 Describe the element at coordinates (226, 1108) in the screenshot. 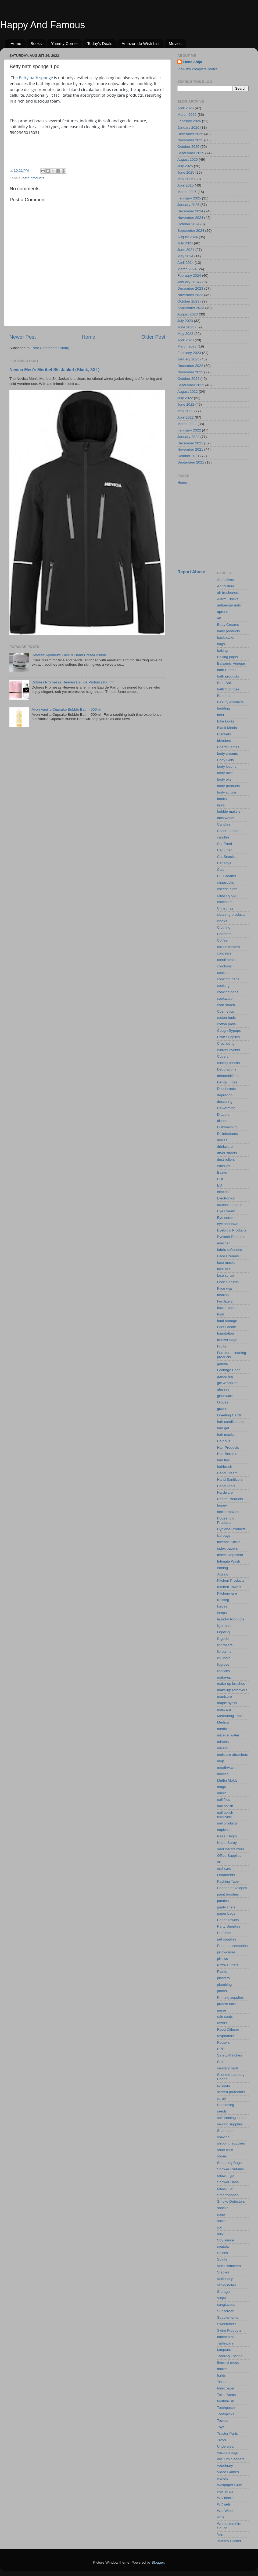

I see `Deworming` at that location.